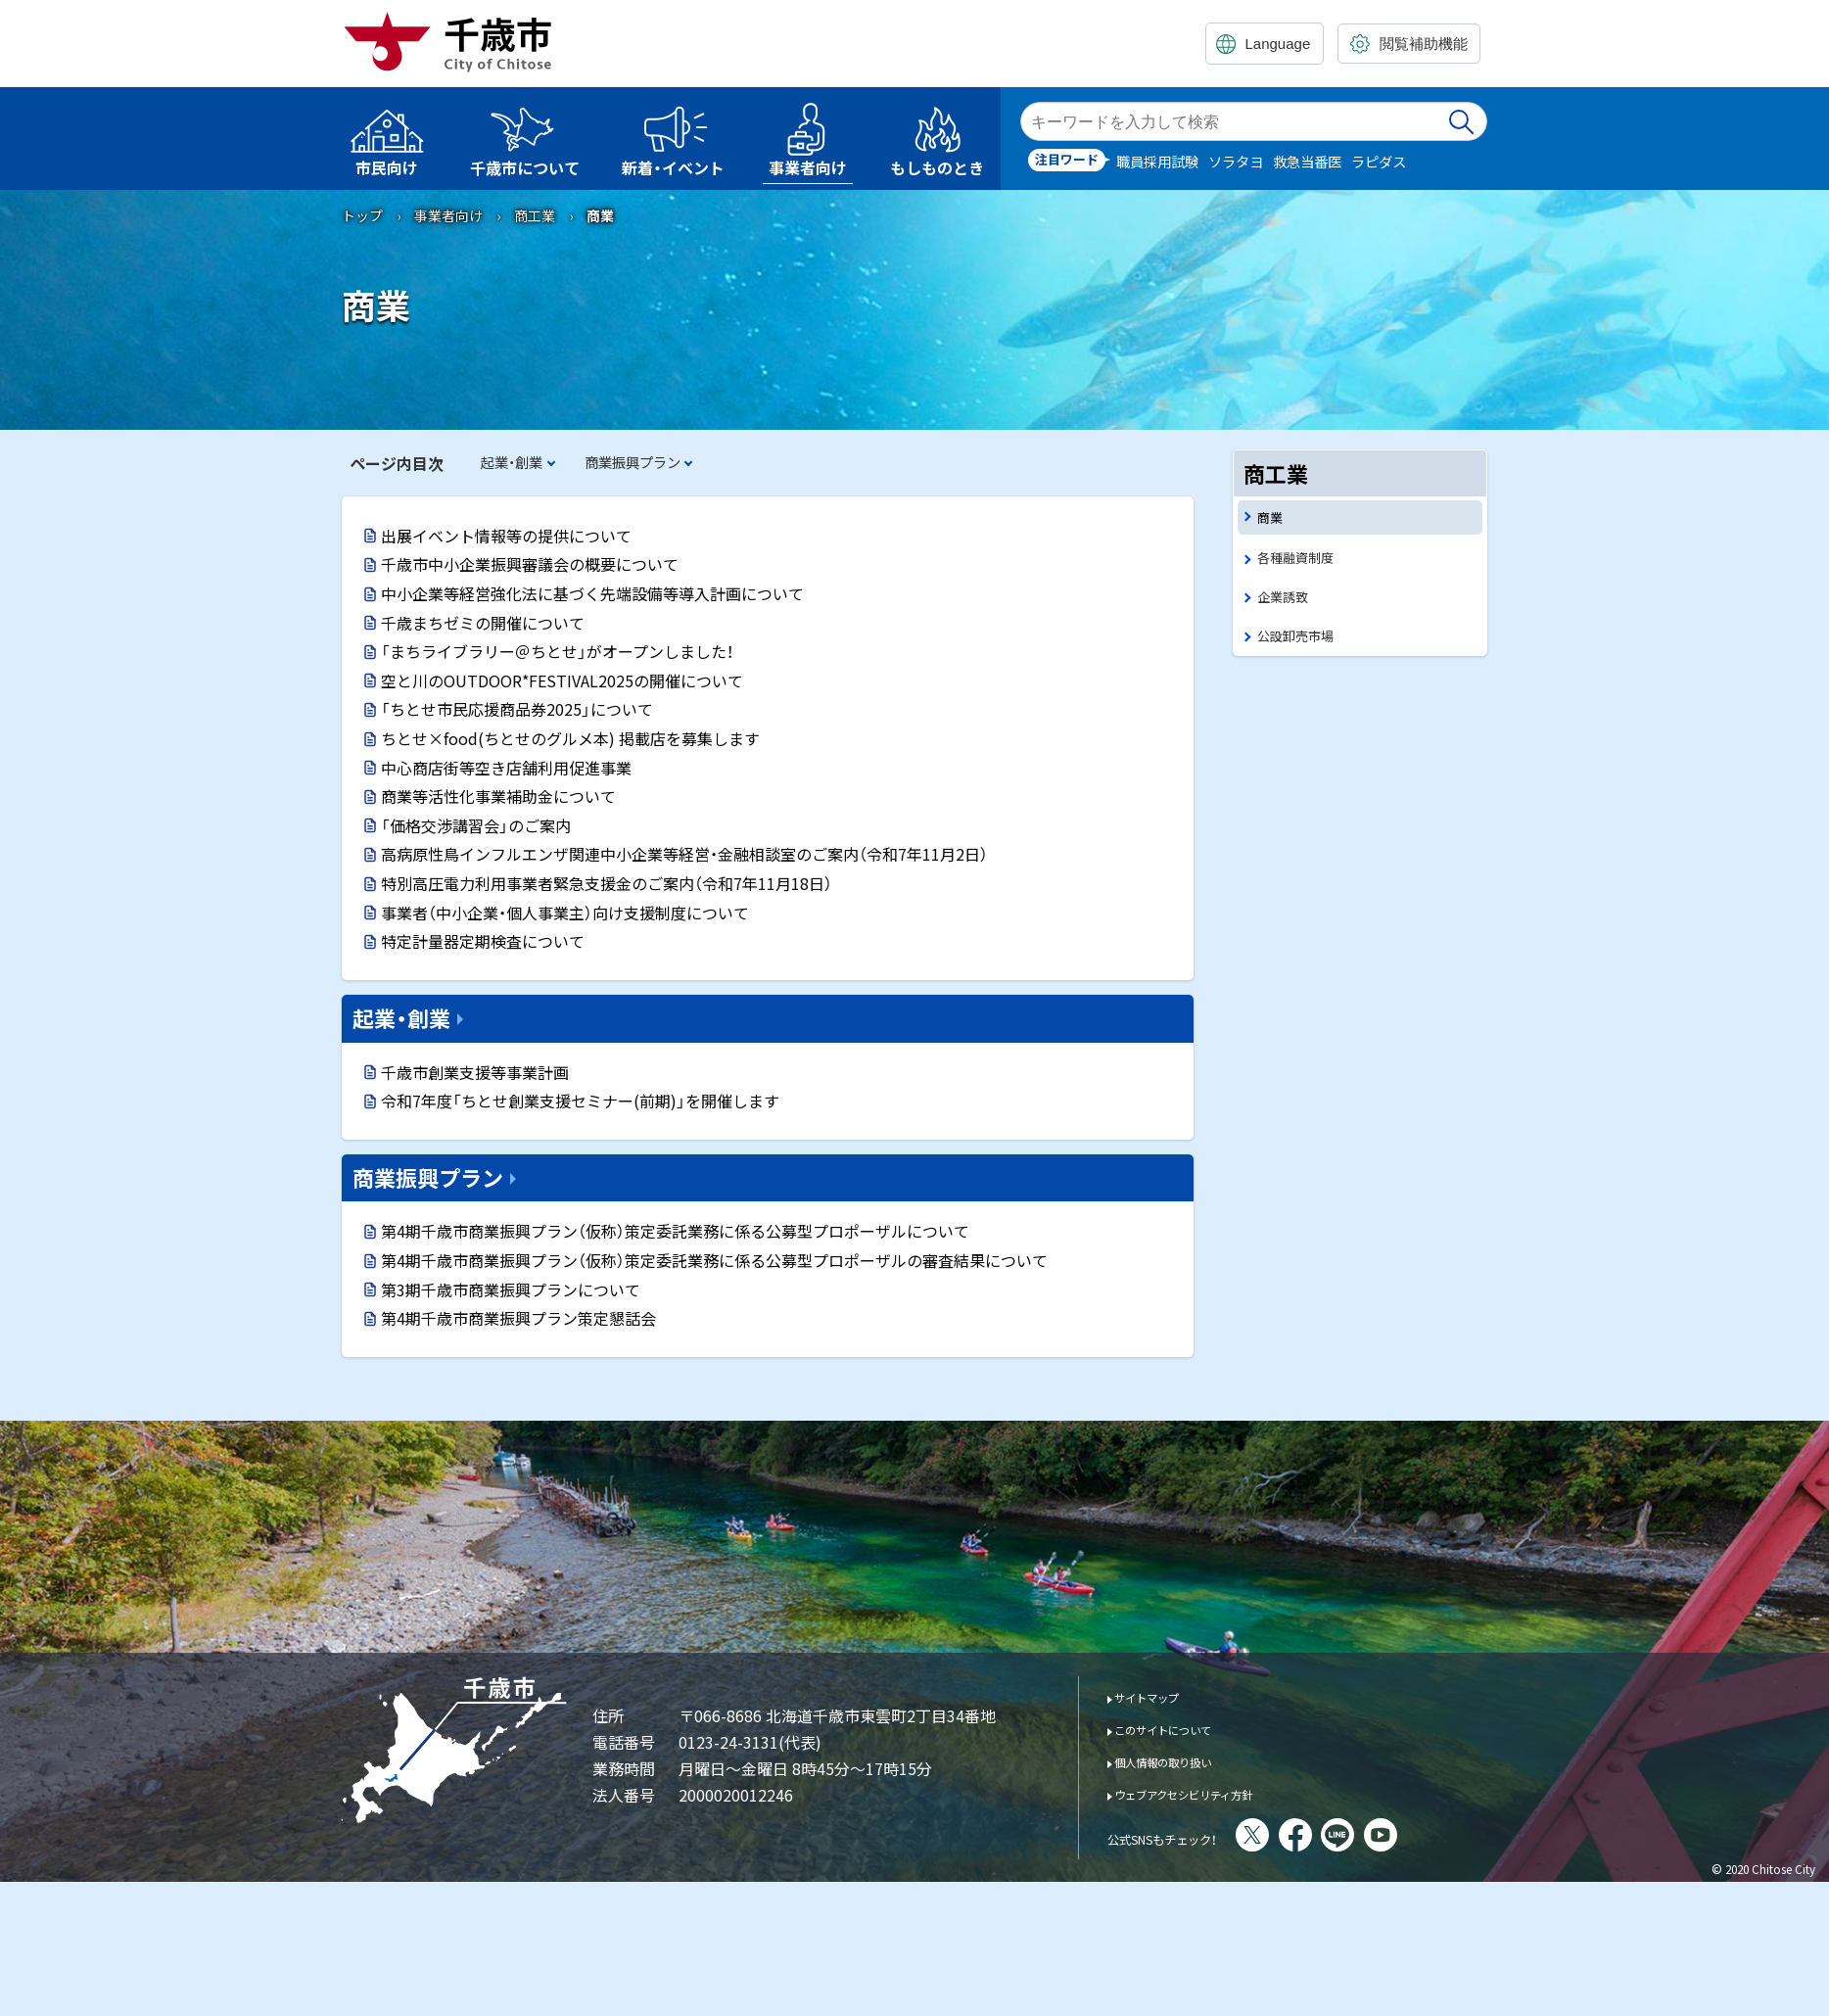  Describe the element at coordinates (714, 1260) in the screenshot. I see `第4期千歳市商業振興プラン（仮称）策定委託業務に係る公募型プロポーザルの審査結果について` at that location.